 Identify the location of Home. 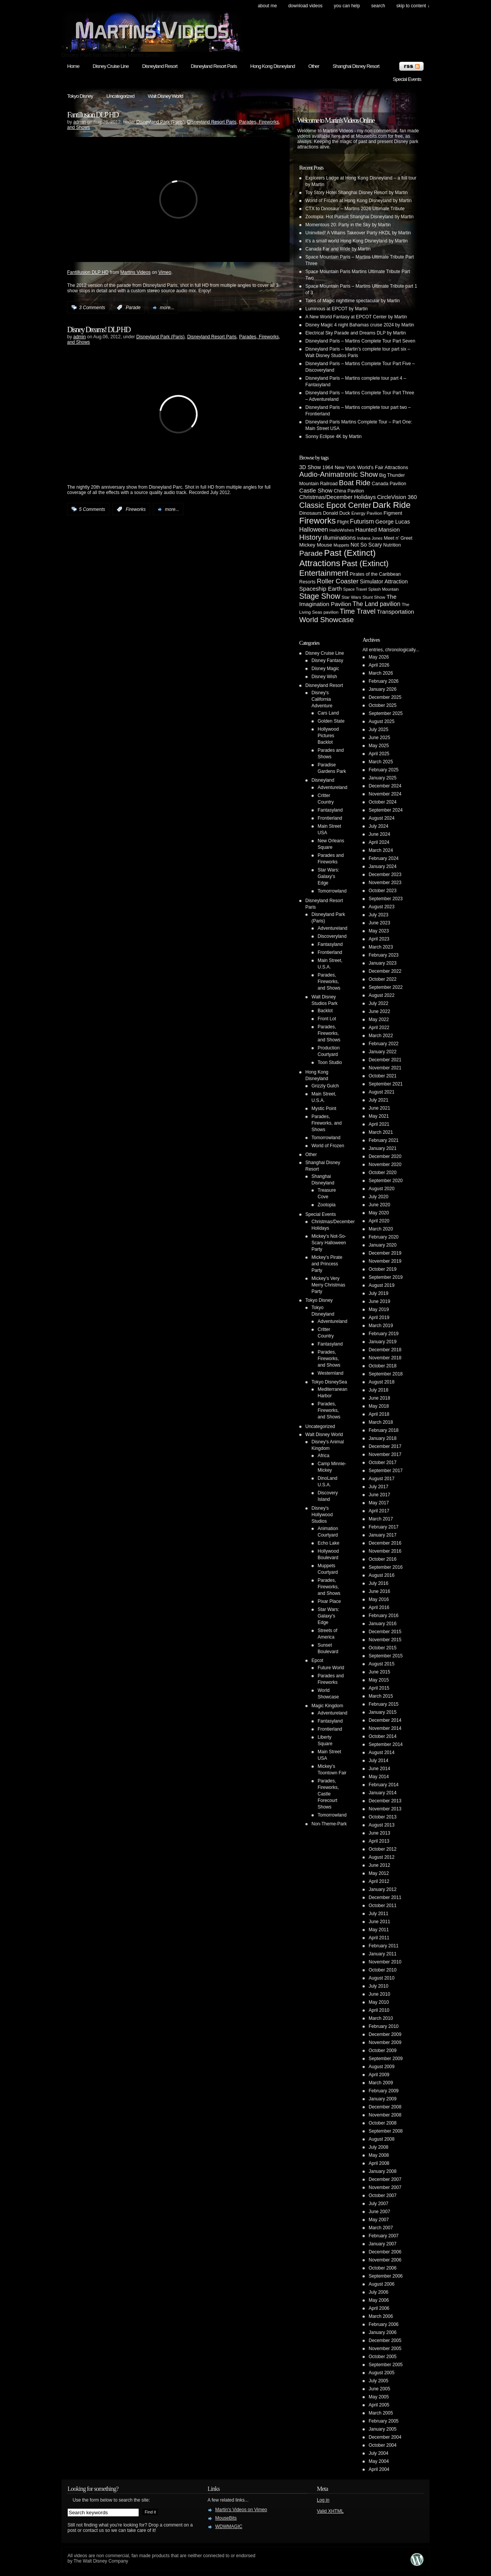
(73, 66).